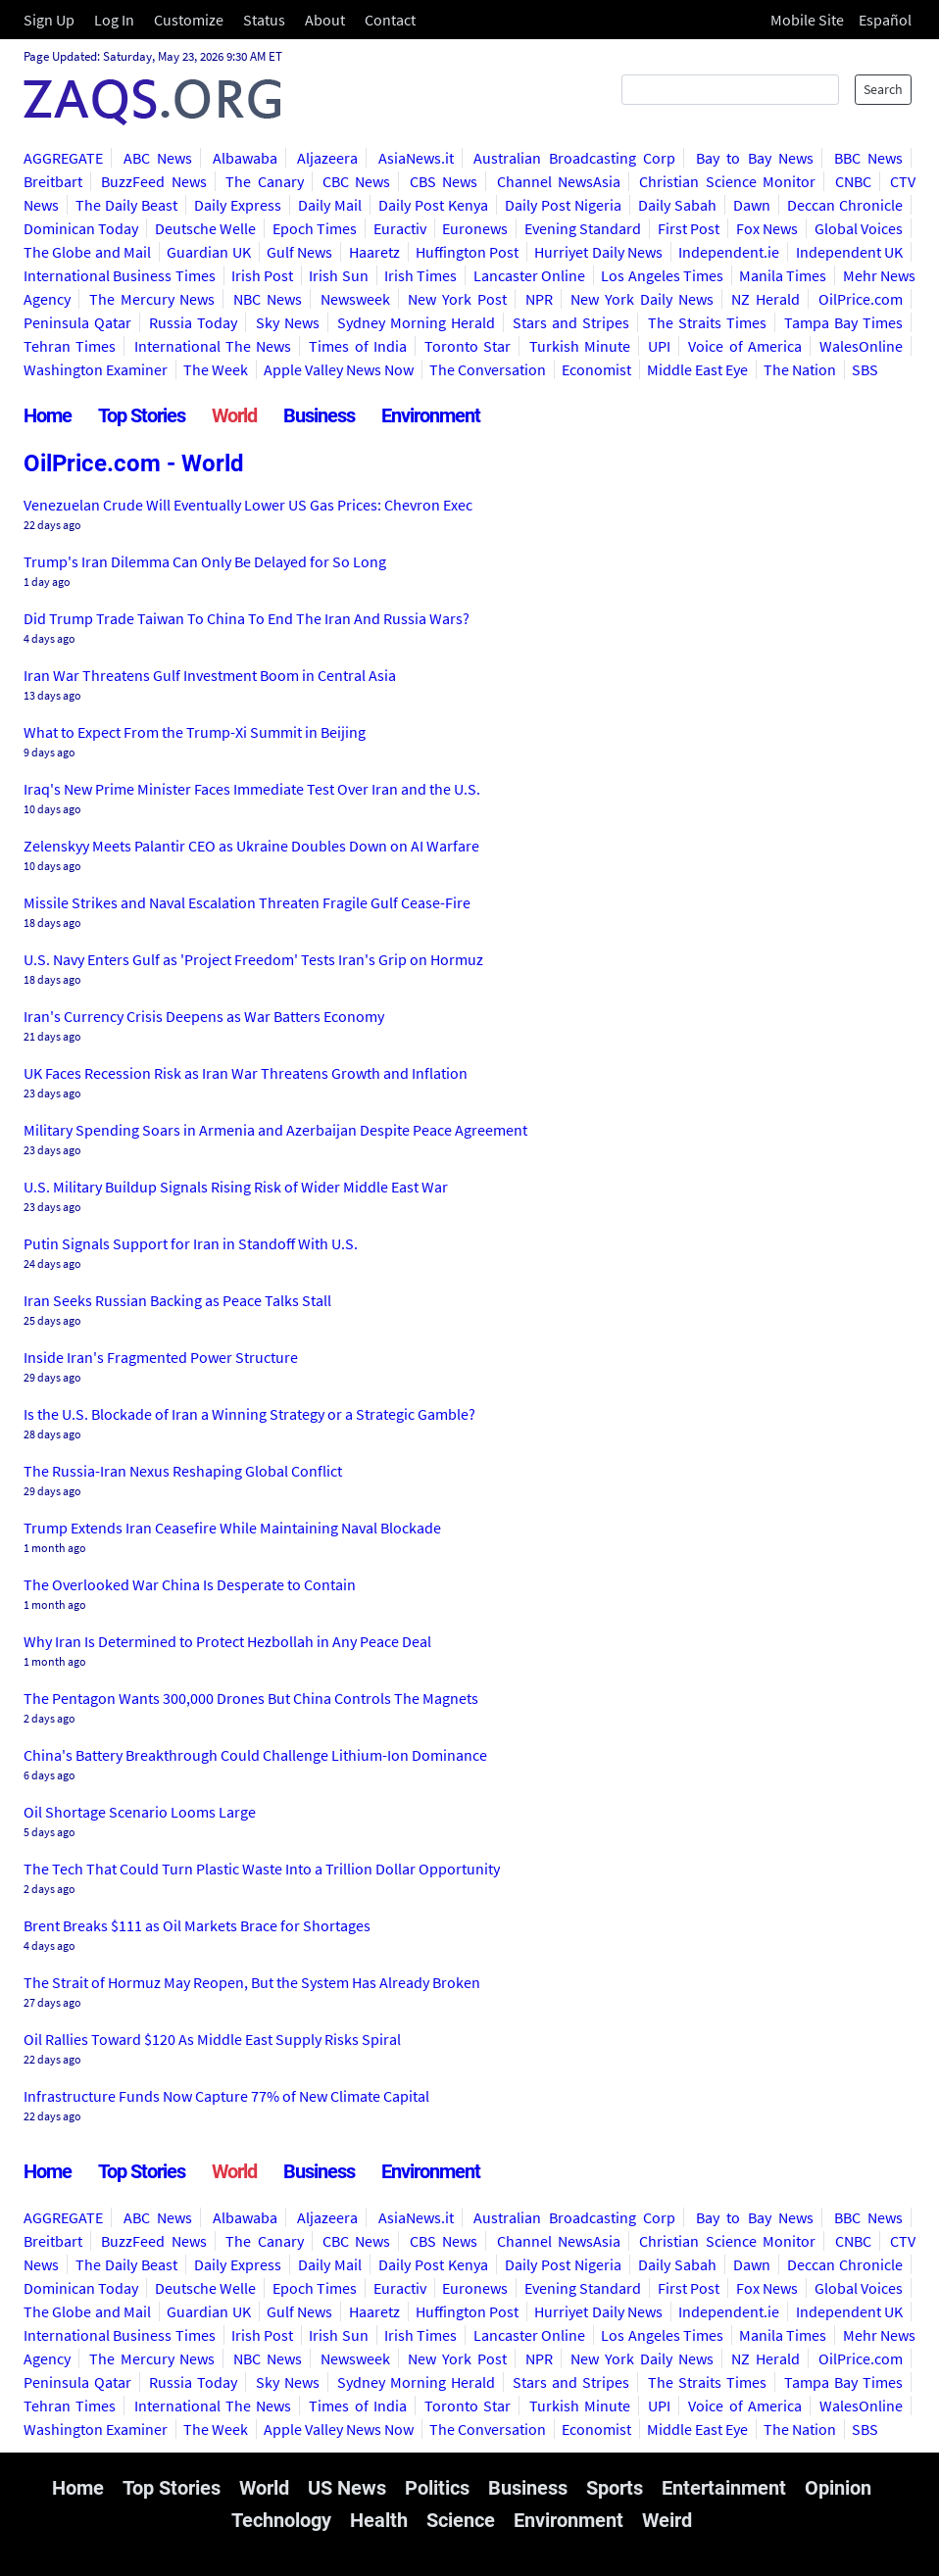 Image resolution: width=939 pixels, height=2576 pixels. Describe the element at coordinates (433, 205) in the screenshot. I see `Daily Post Kenya` at that location.